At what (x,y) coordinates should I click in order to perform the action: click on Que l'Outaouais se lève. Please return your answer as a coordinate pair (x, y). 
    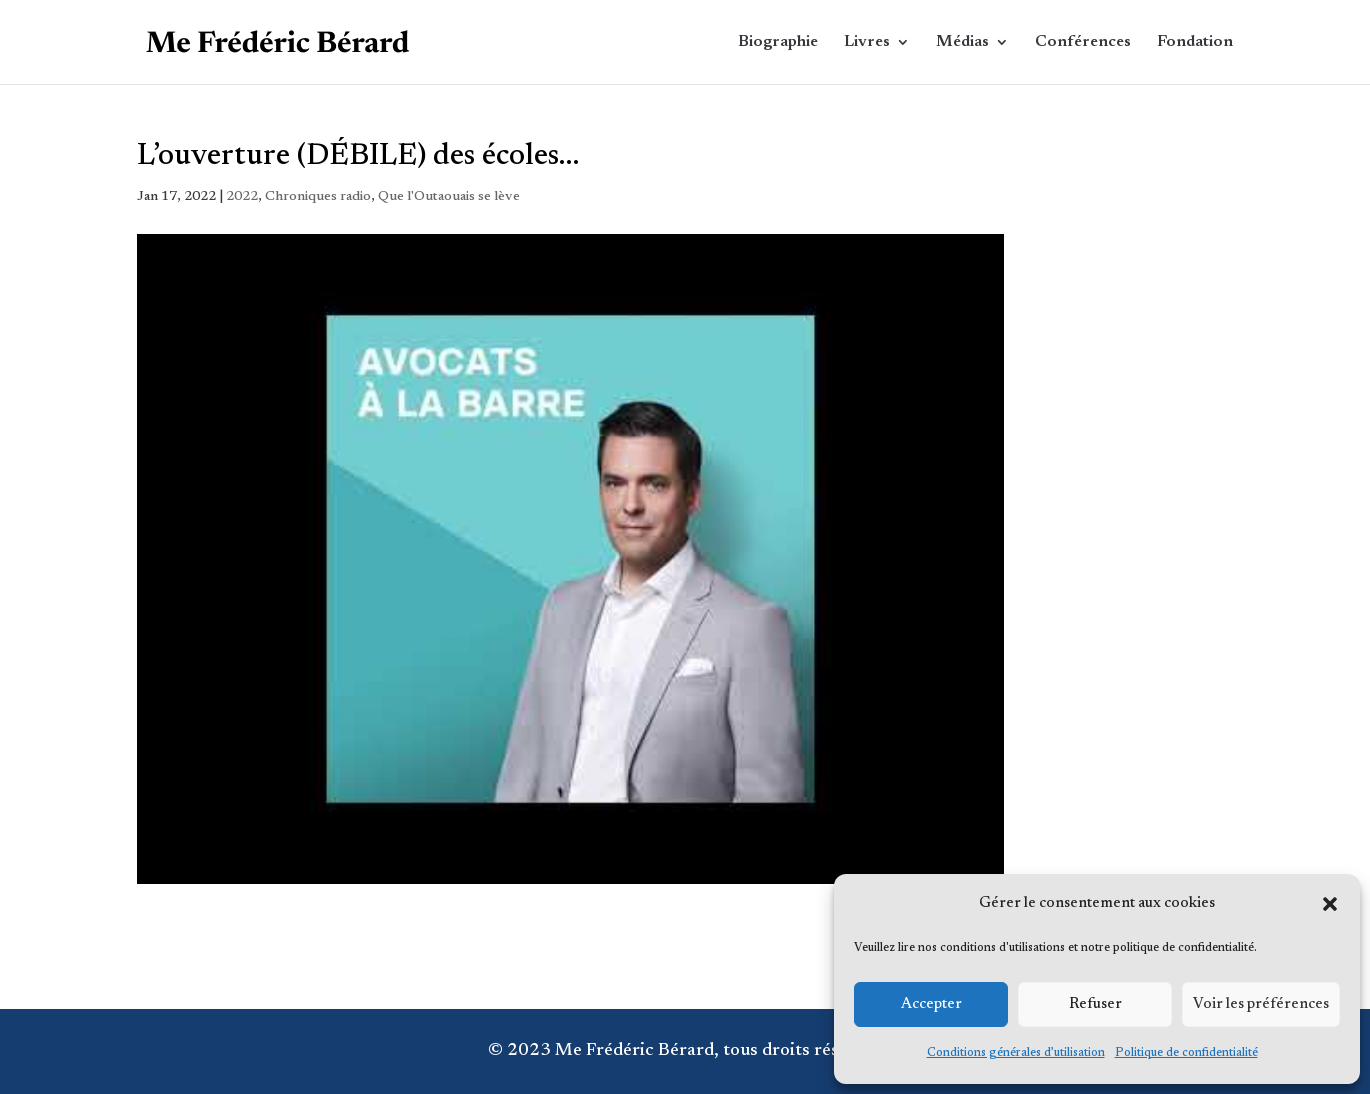
    Looking at the image, I should click on (449, 197).